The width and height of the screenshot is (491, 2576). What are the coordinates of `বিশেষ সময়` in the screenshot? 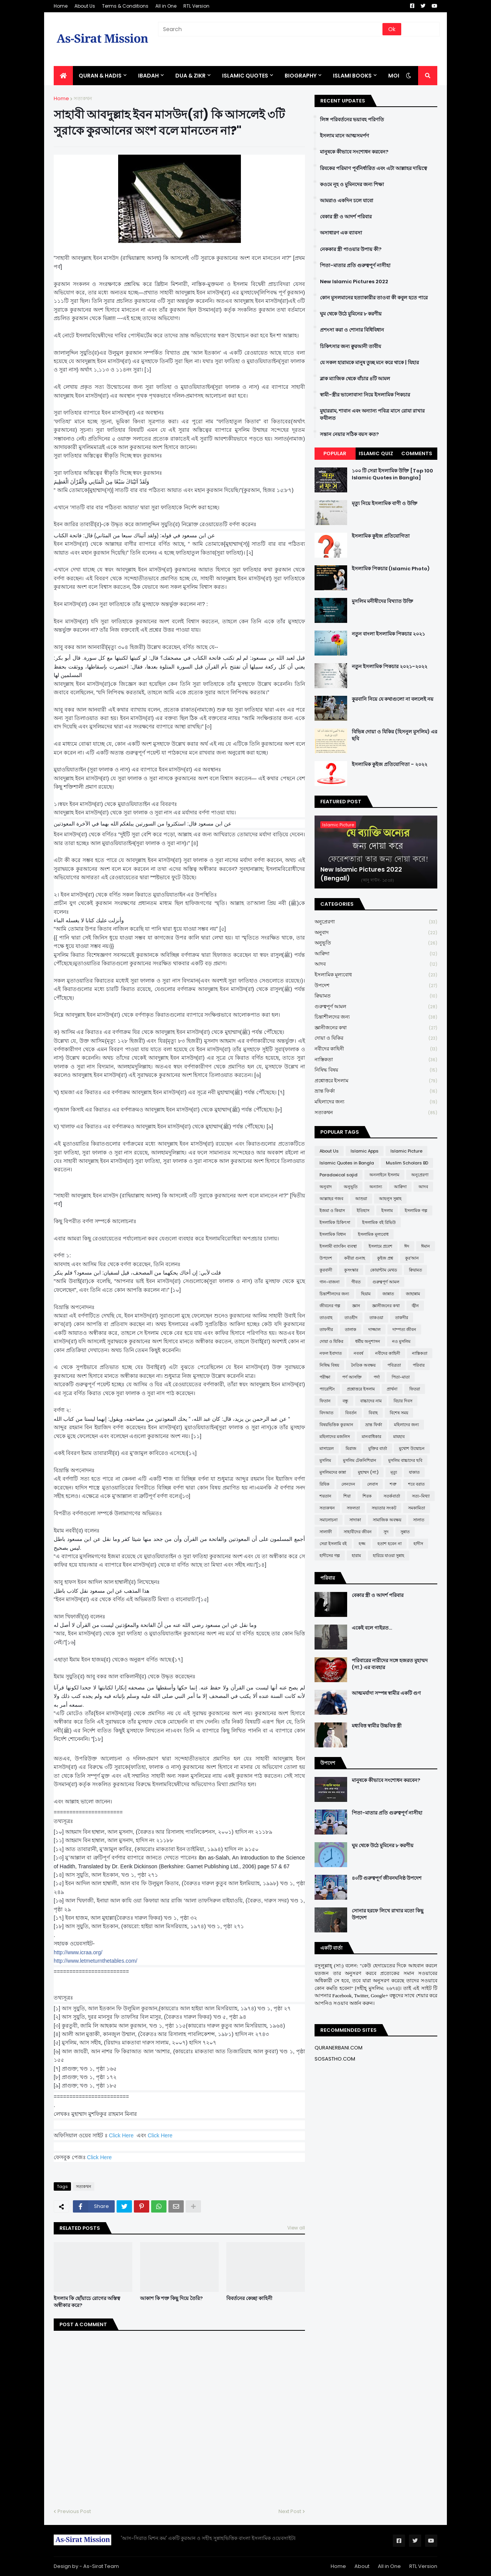 It's located at (399, 1413).